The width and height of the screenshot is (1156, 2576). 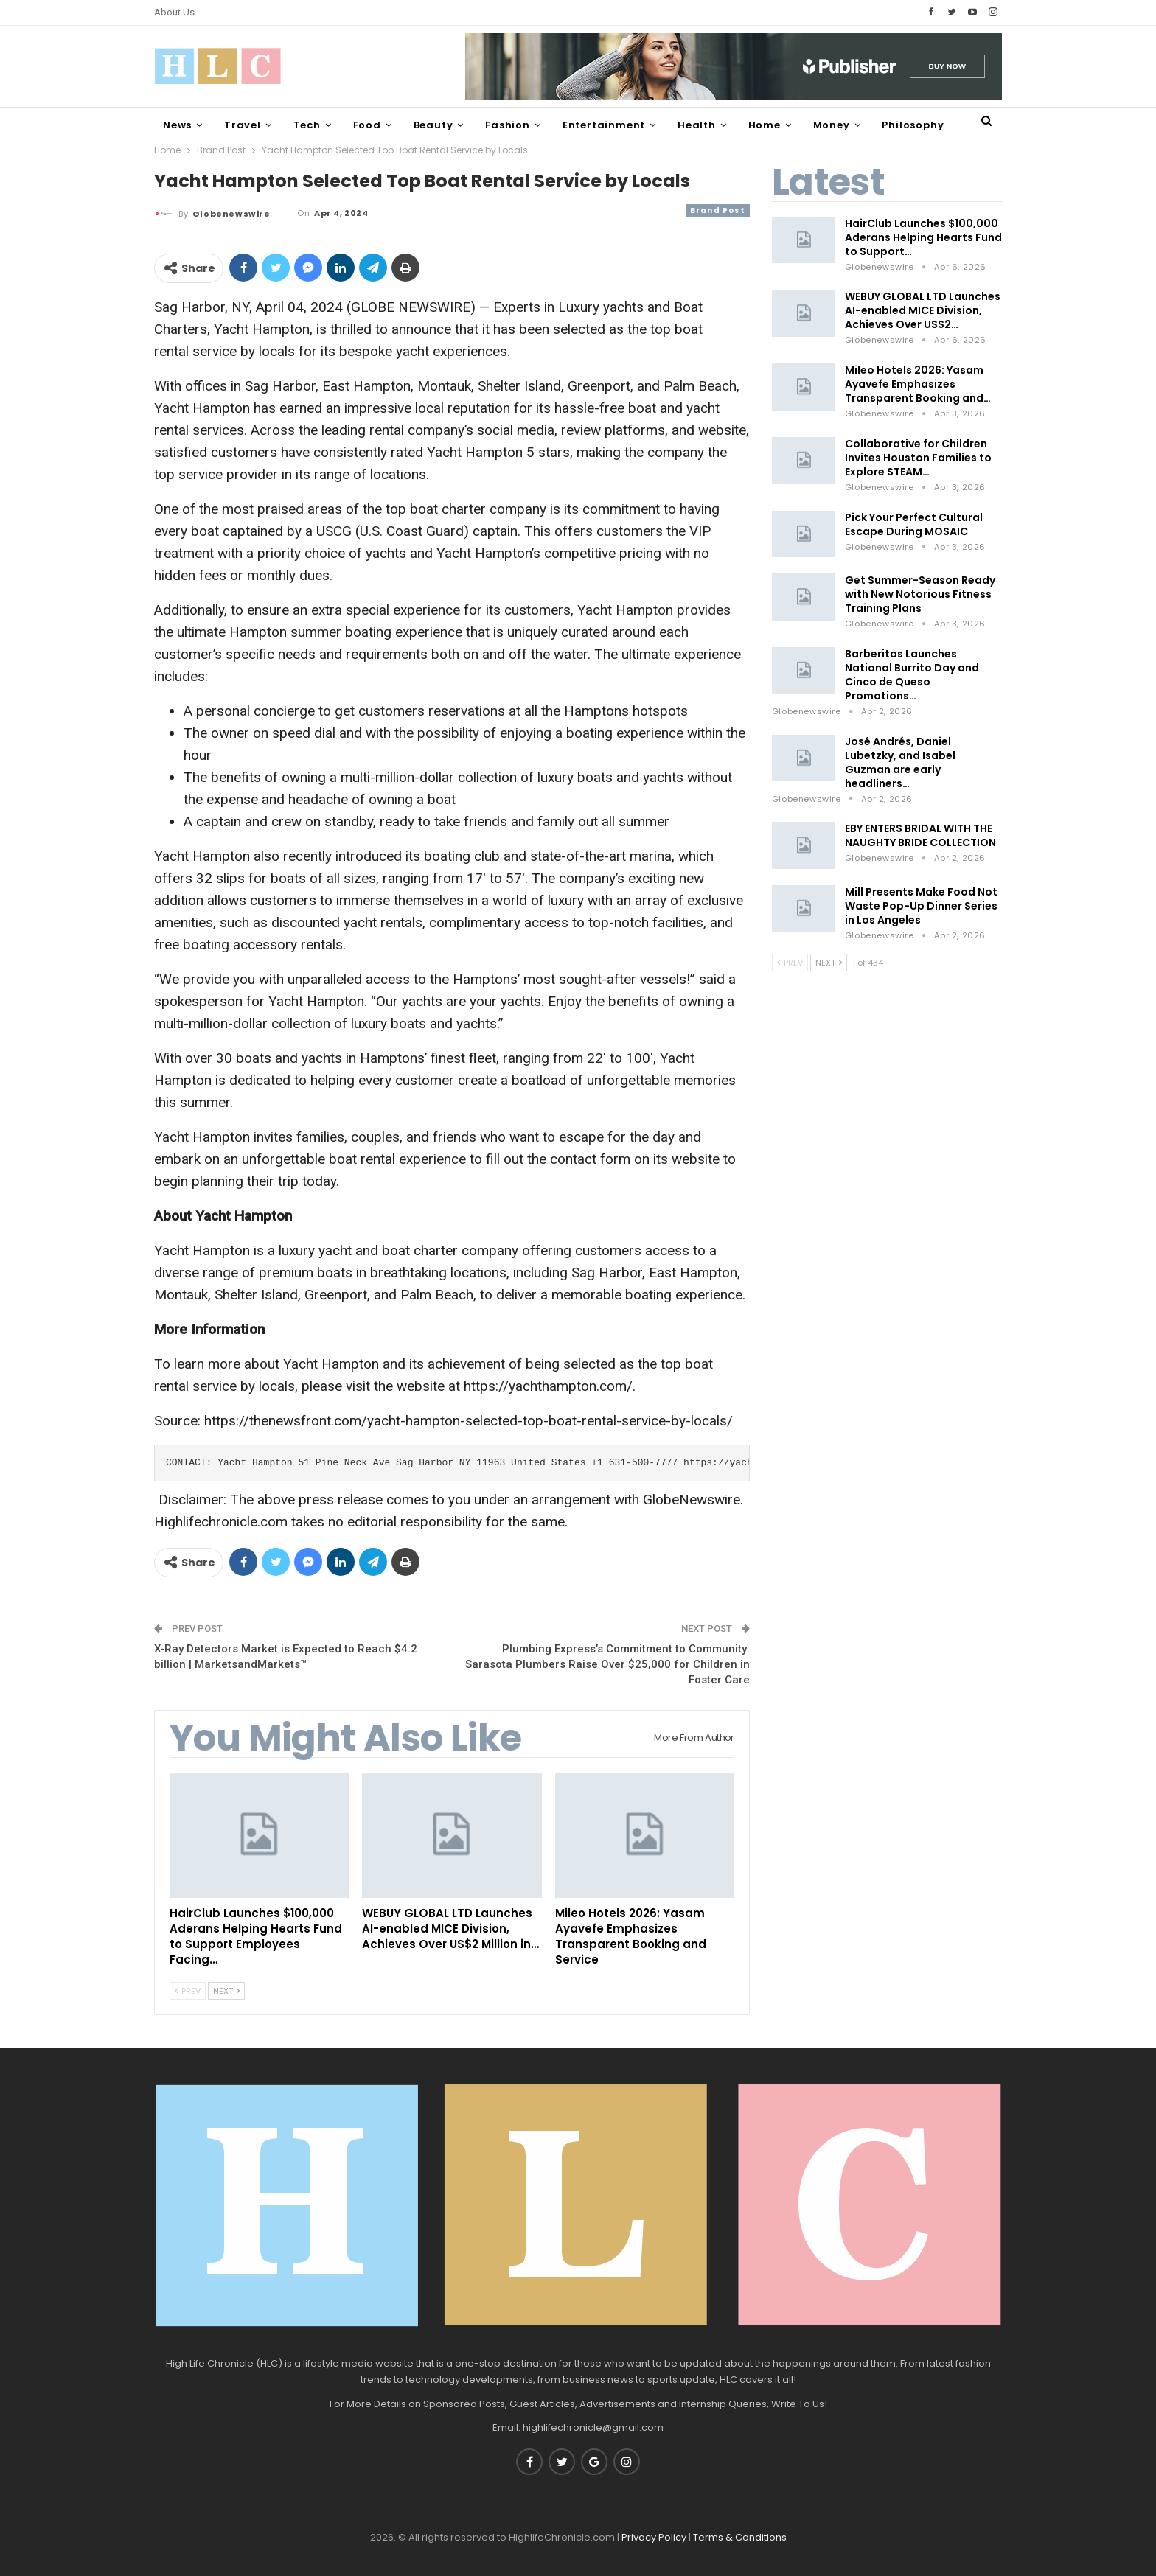 I want to click on EBY ENTERS BRIDAL WITH THE NAUGHTY BRIDE COLLECTION, so click(x=920, y=835).